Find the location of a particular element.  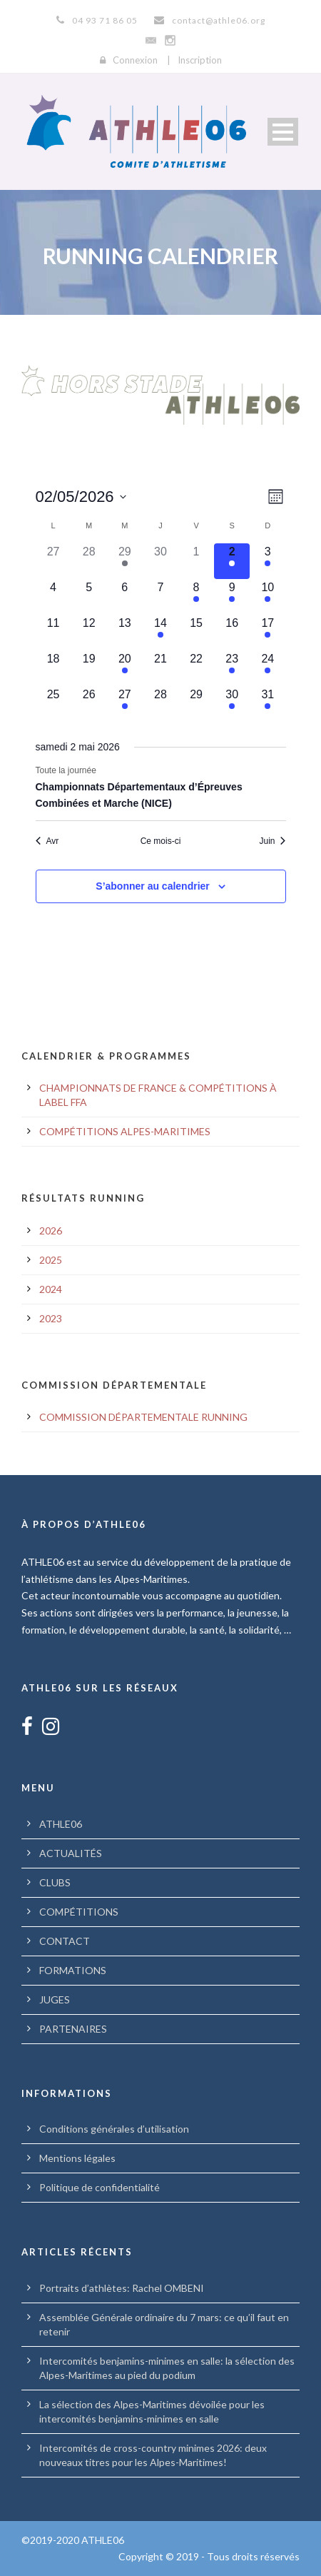

COMMISSION DÉPARTEMENTALE RUNNING is located at coordinates (143, 1417).